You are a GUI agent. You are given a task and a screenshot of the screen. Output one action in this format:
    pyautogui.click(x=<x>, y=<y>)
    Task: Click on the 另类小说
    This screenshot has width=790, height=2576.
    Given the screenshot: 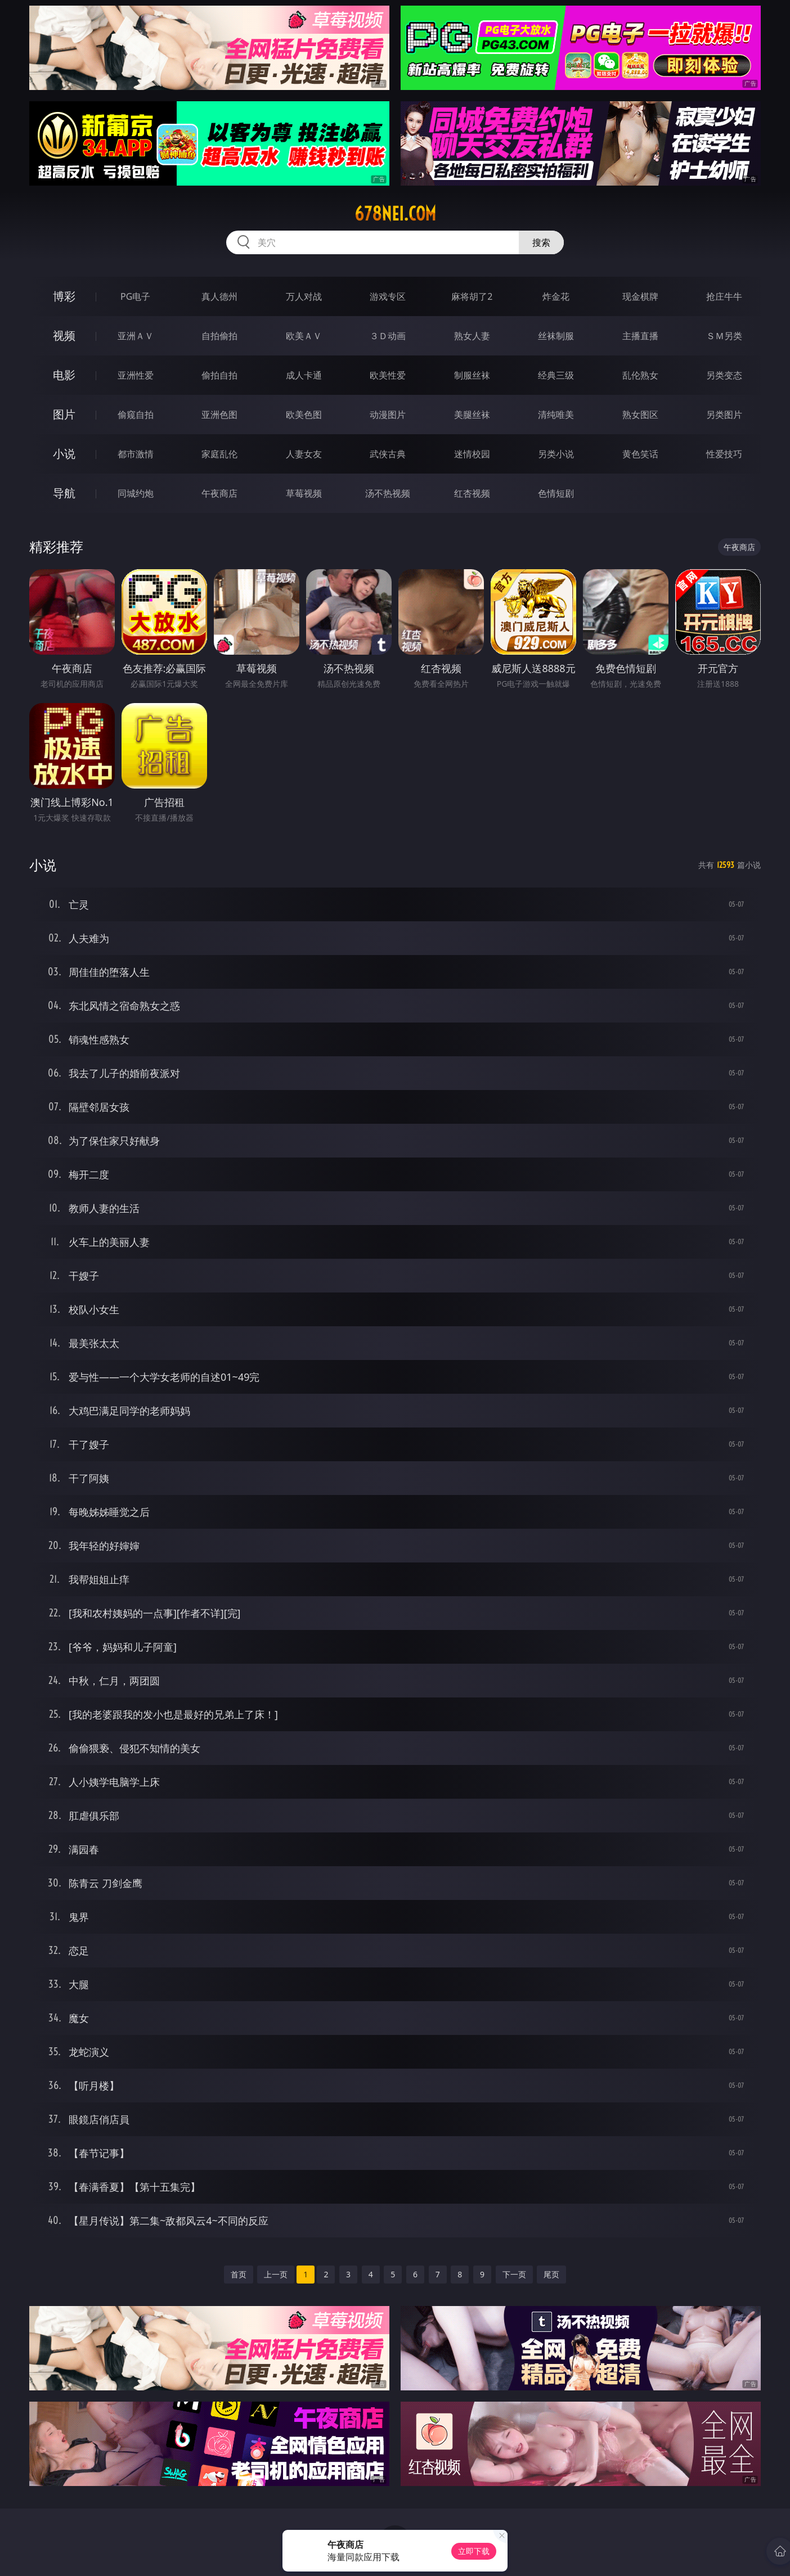 What is the action you would take?
    pyautogui.click(x=556, y=454)
    